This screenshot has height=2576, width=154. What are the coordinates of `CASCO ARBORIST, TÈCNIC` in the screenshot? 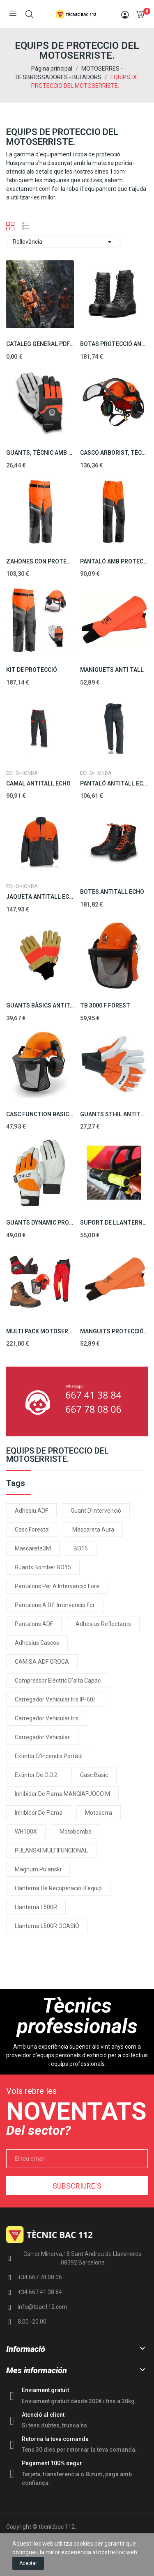 It's located at (114, 452).